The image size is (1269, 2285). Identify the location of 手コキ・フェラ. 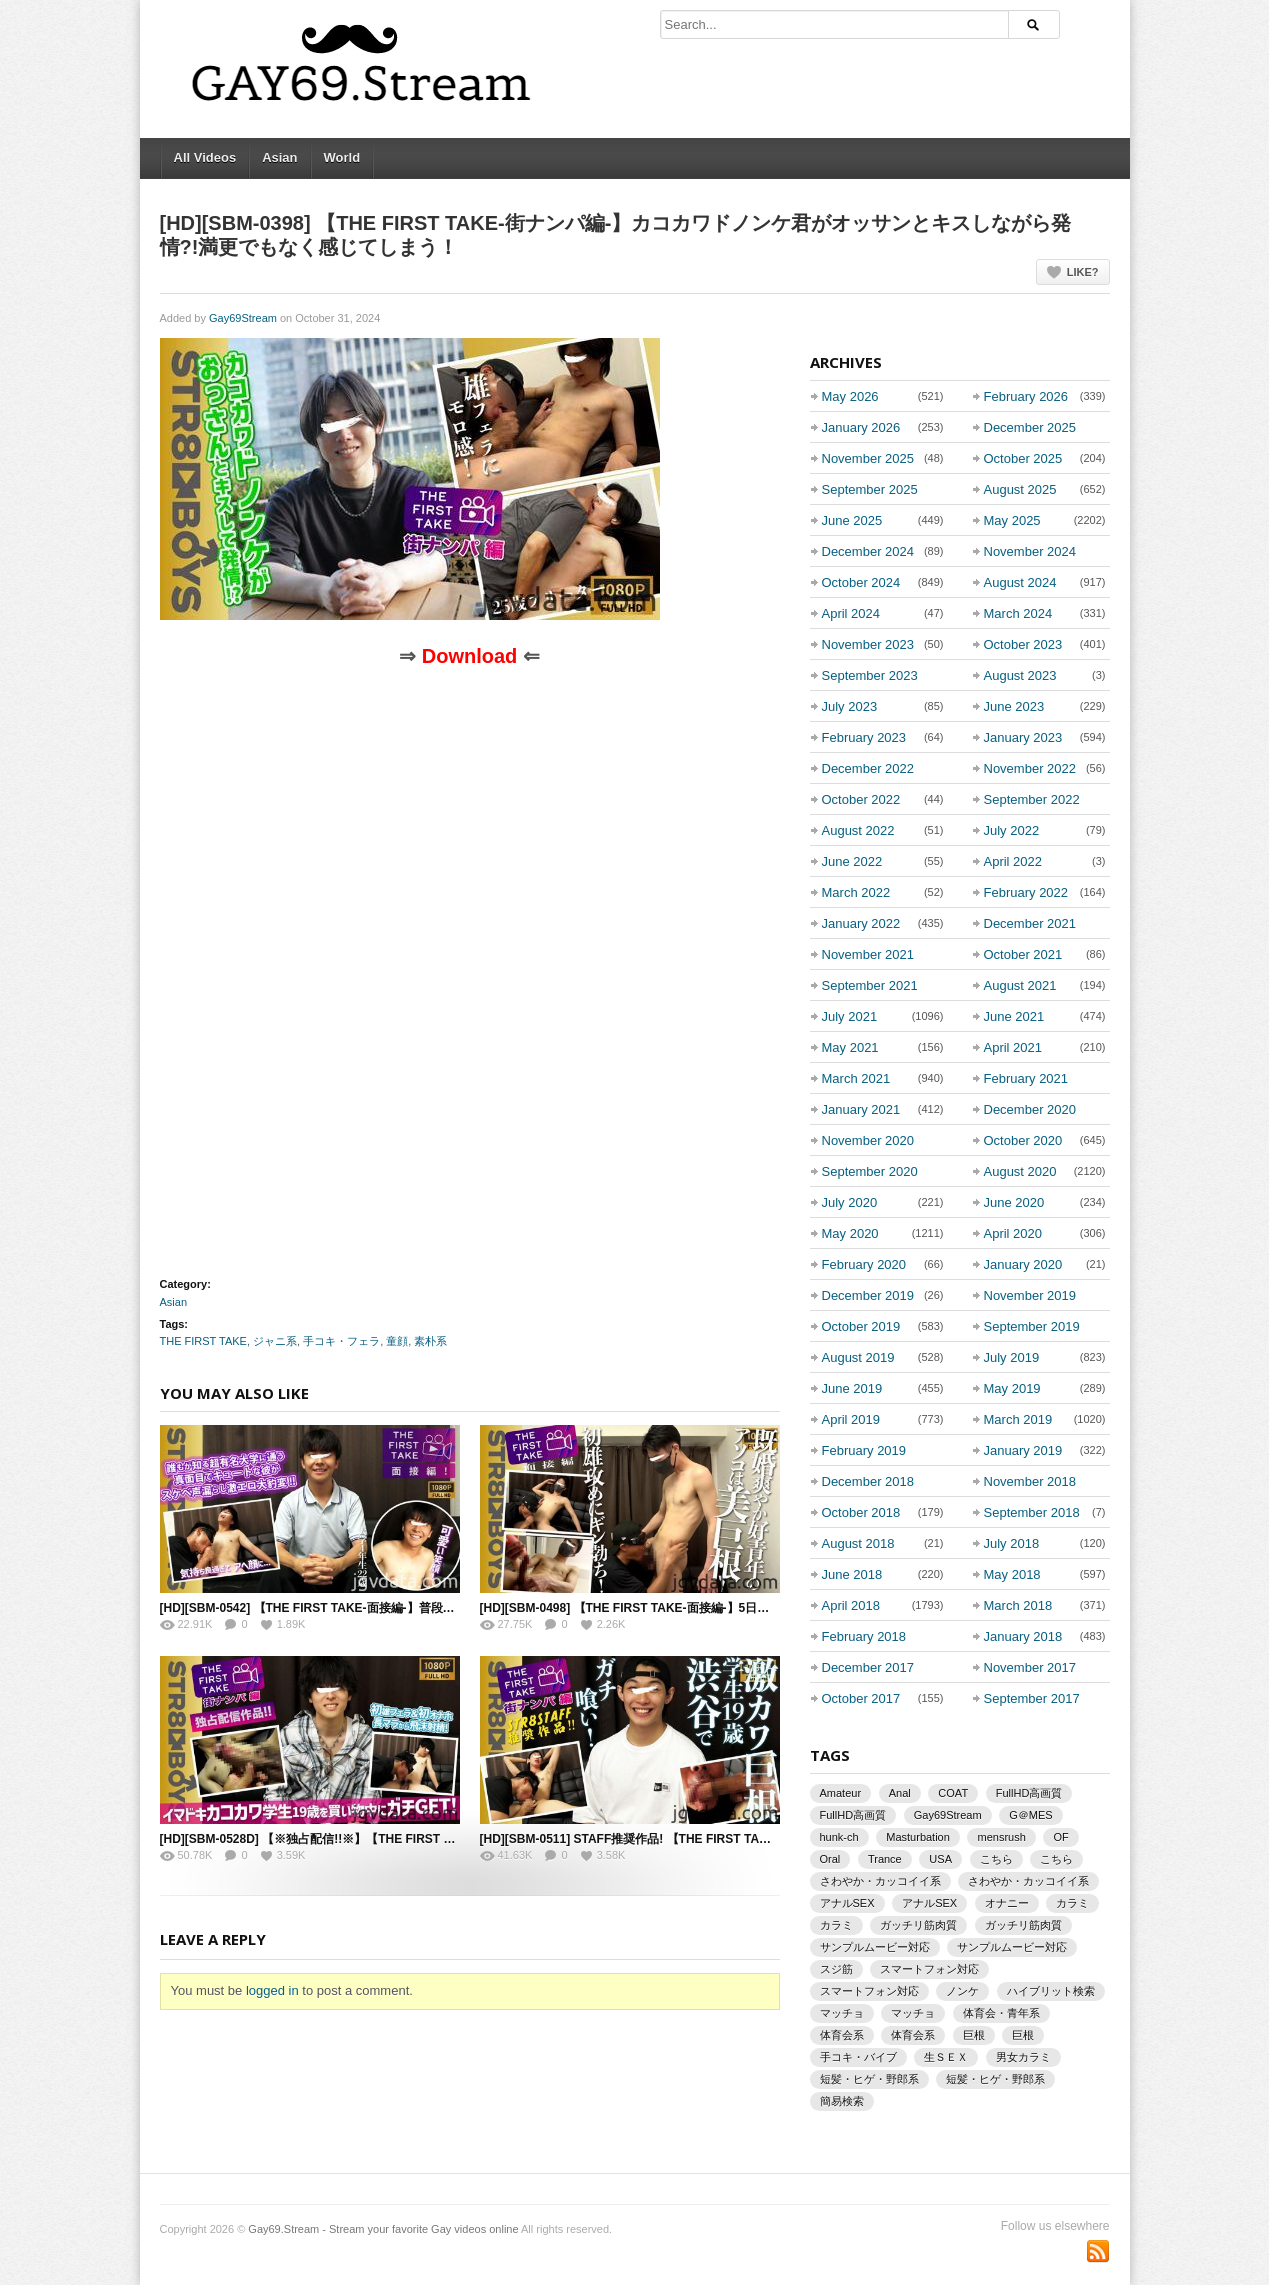
(341, 1341).